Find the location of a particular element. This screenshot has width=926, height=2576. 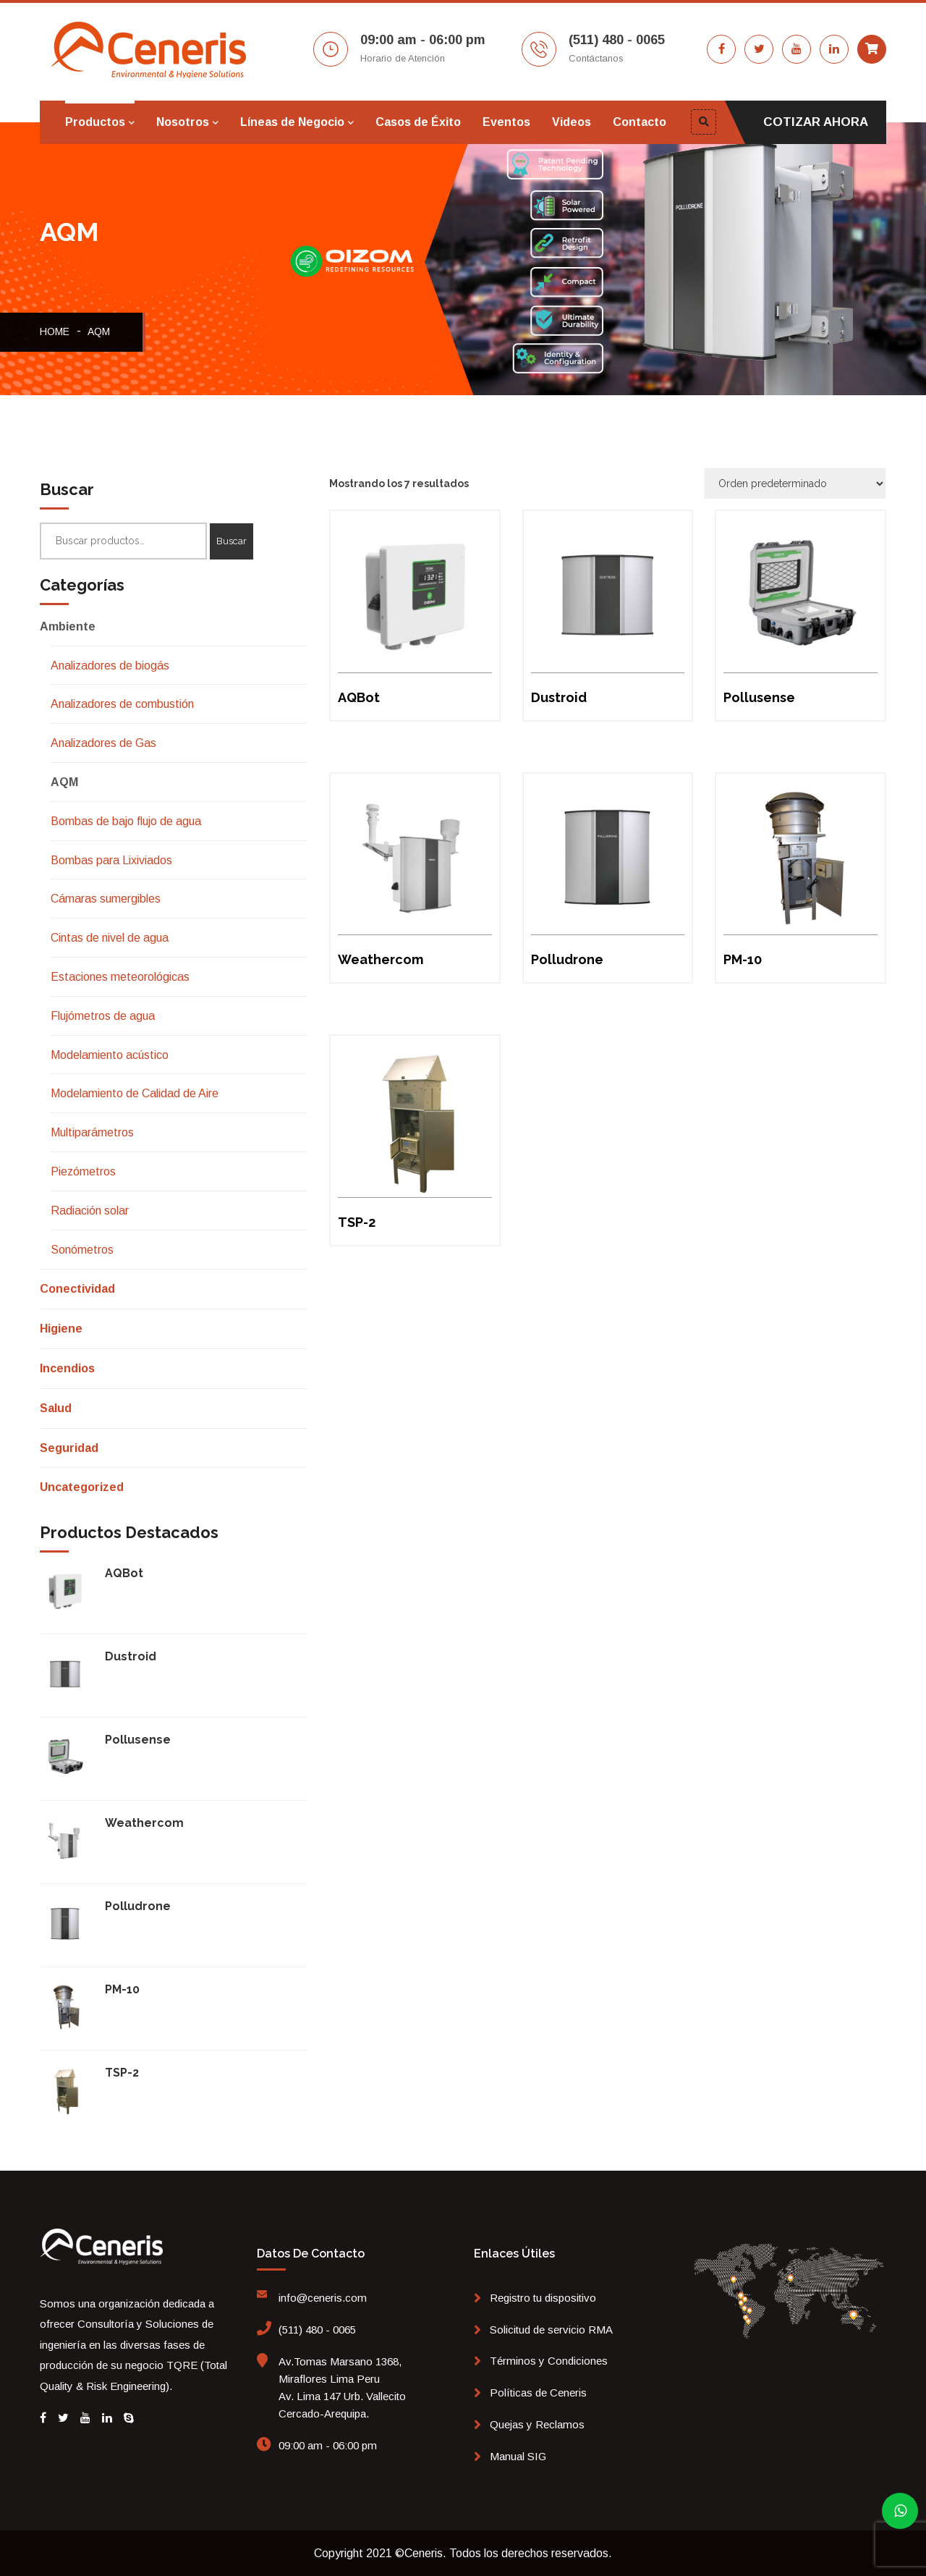

Registro tu dispositivo is located at coordinates (543, 2298).